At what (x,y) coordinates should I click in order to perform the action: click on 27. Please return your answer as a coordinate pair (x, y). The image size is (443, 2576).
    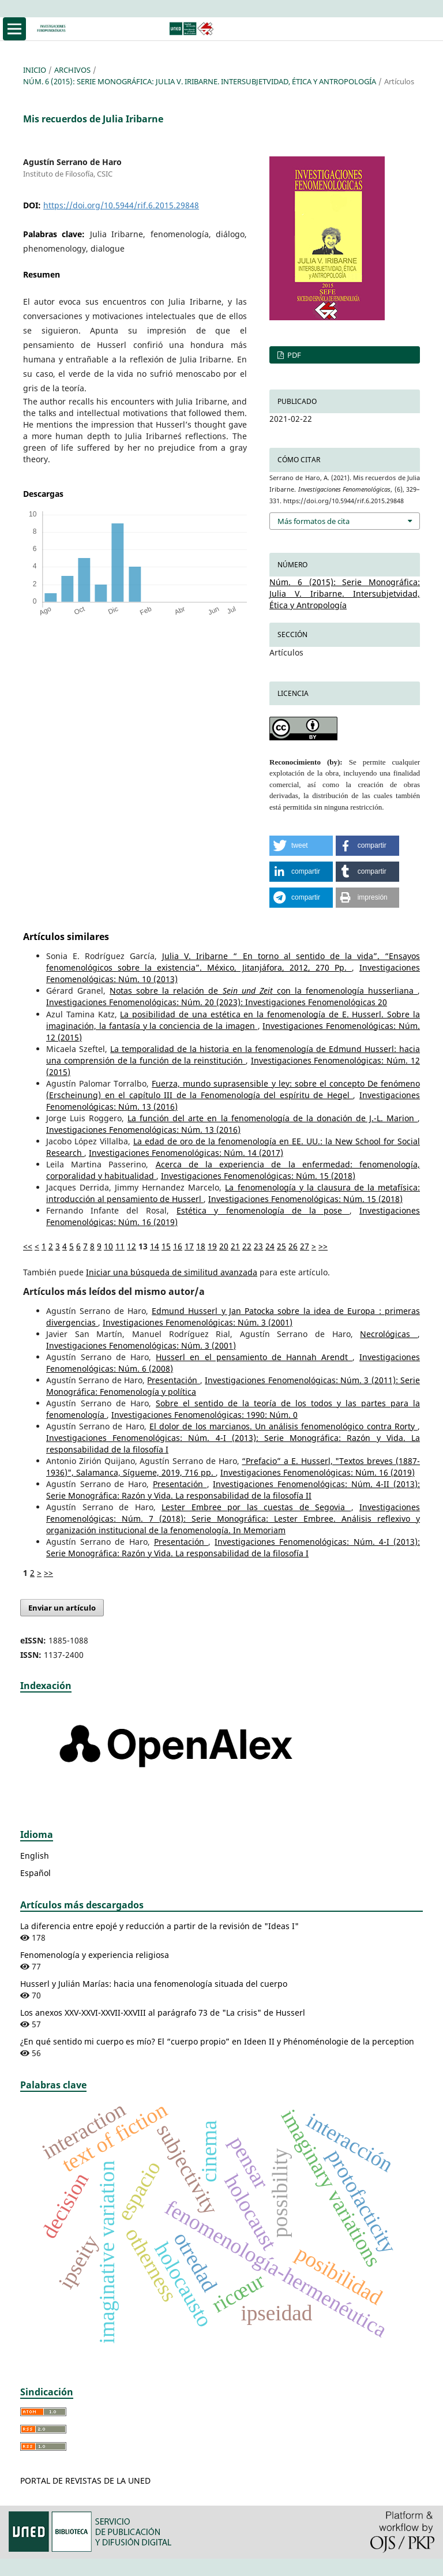
    Looking at the image, I should click on (304, 1246).